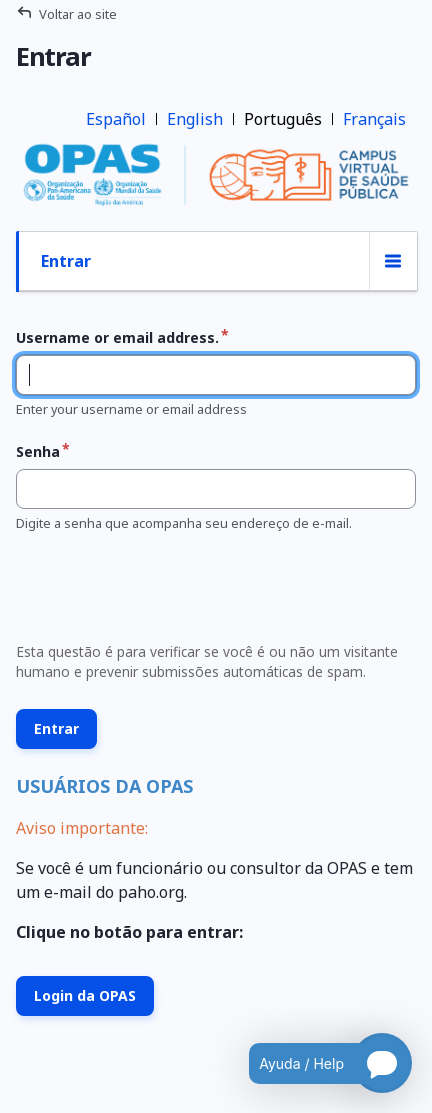 This screenshot has height=1113, width=432. I want to click on Senha, so click(38, 451).